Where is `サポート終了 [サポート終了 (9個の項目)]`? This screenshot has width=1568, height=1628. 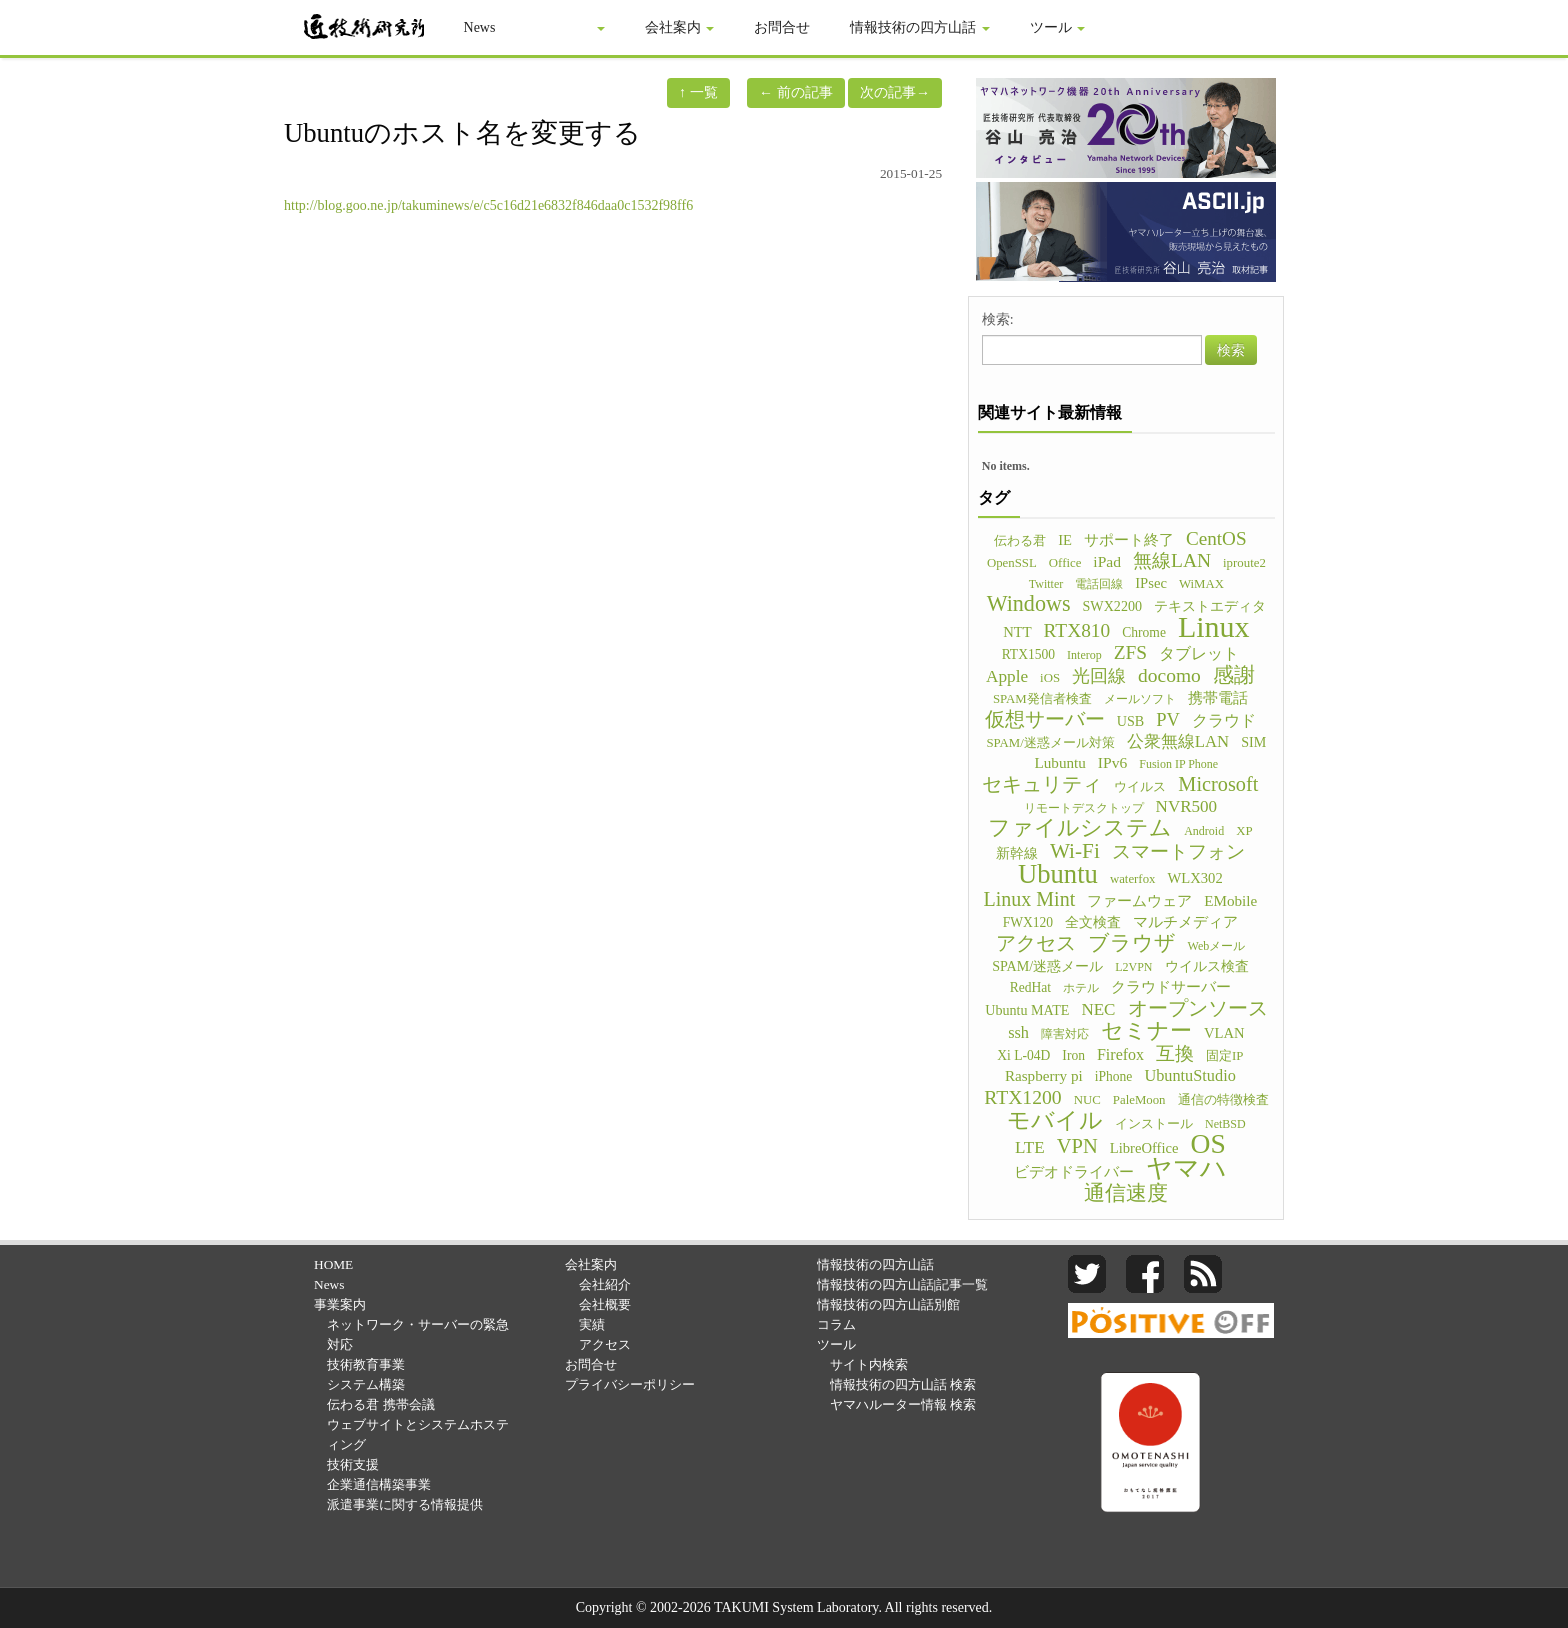 サポート終了 [サポート終了 (9個の項目)] is located at coordinates (1129, 539).